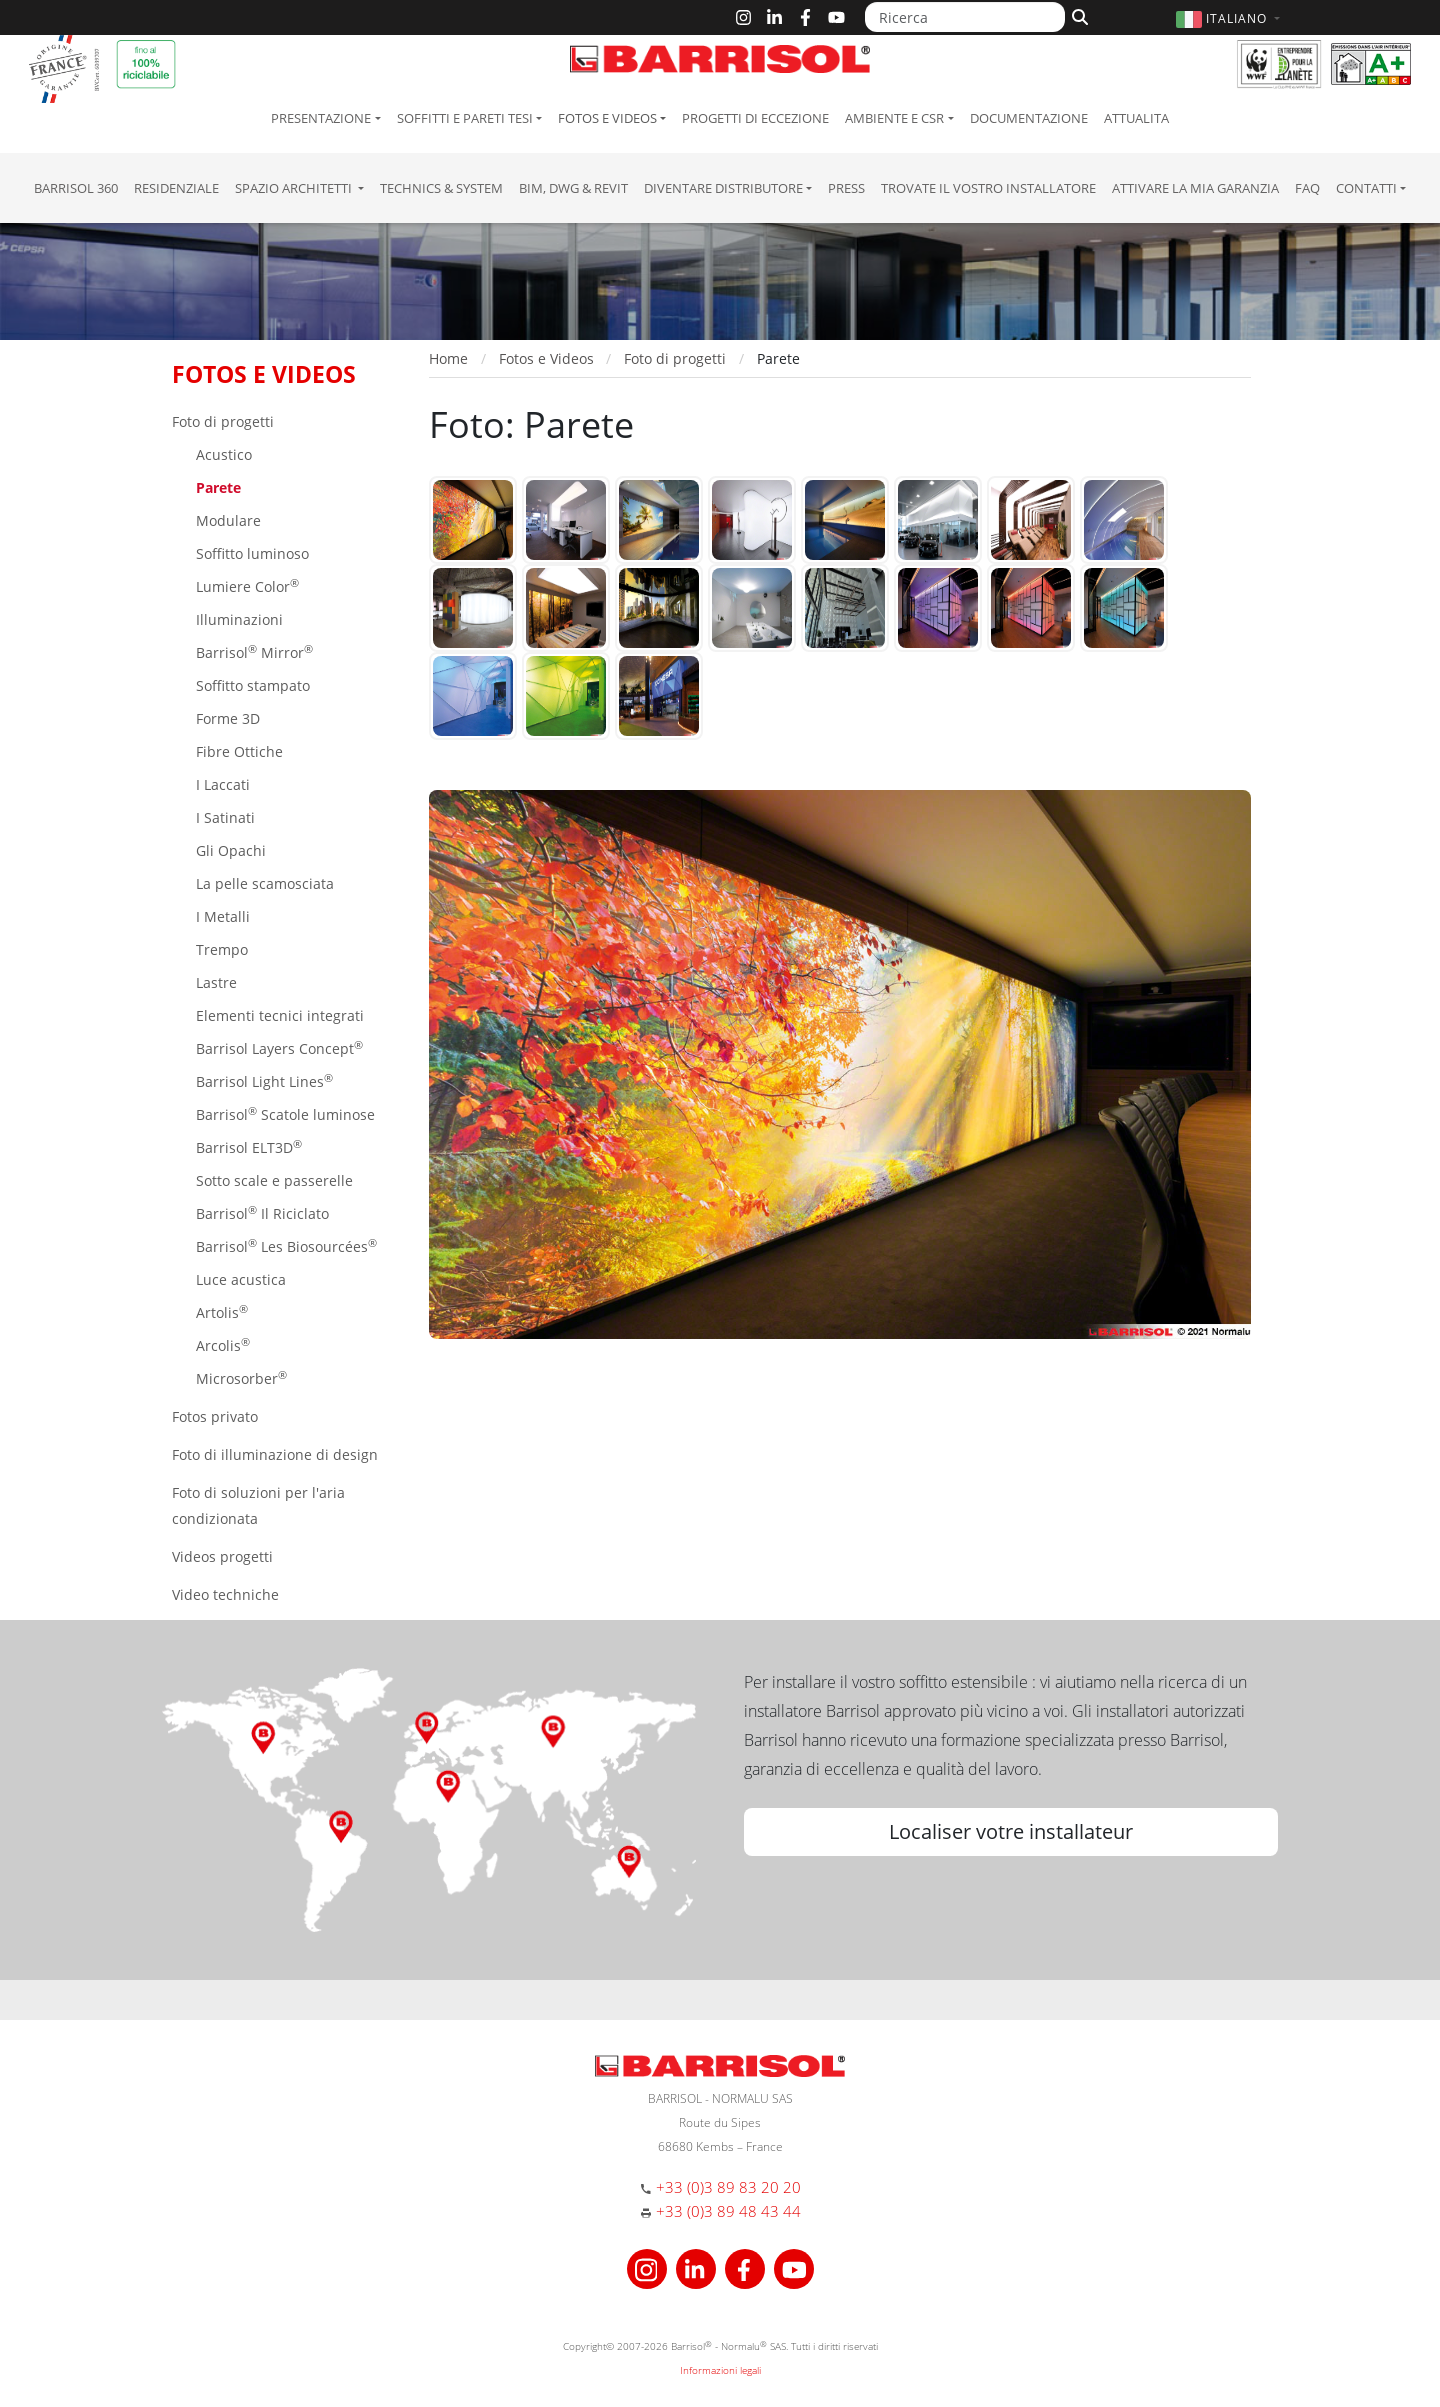 This screenshot has height=2407, width=1440. Describe the element at coordinates (272, 1180) in the screenshot. I see `Sotto scale e passerelle` at that location.